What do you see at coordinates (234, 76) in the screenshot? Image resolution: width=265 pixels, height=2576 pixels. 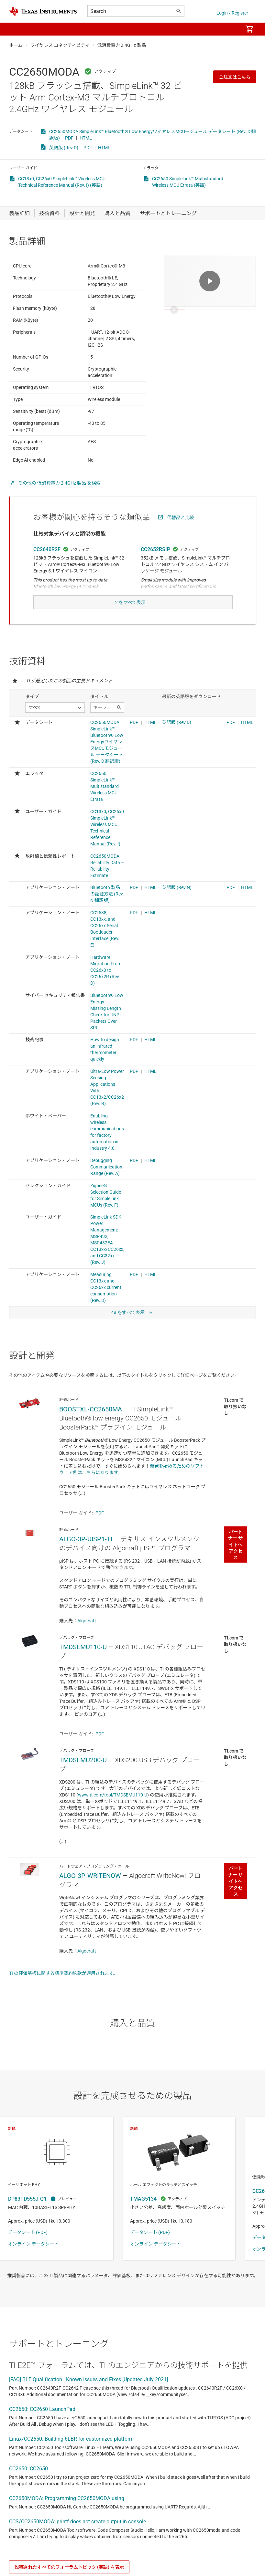 I see `ご注文はこちら` at bounding box center [234, 76].